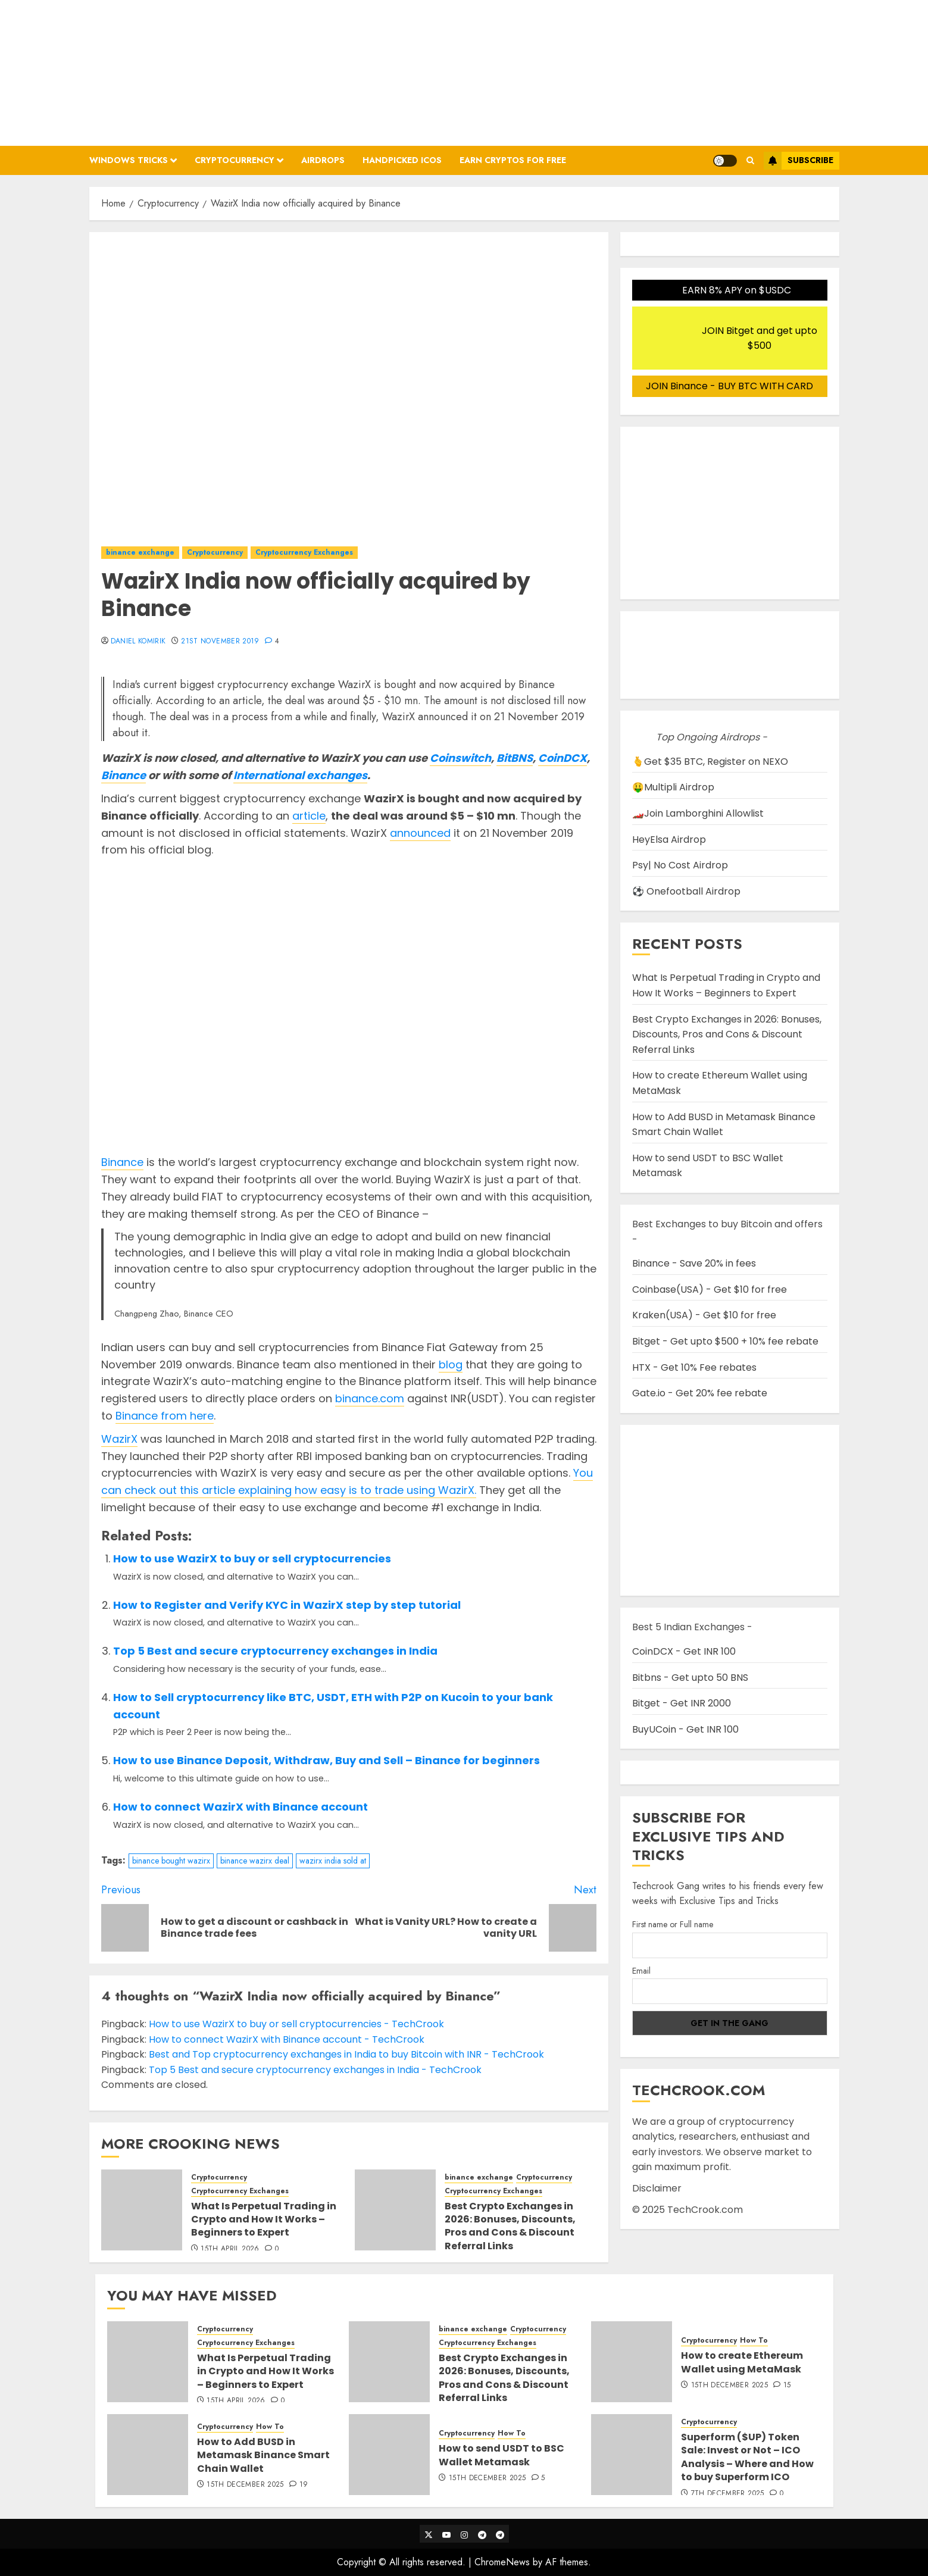  Describe the element at coordinates (140, 552) in the screenshot. I see `binance exchange` at that location.